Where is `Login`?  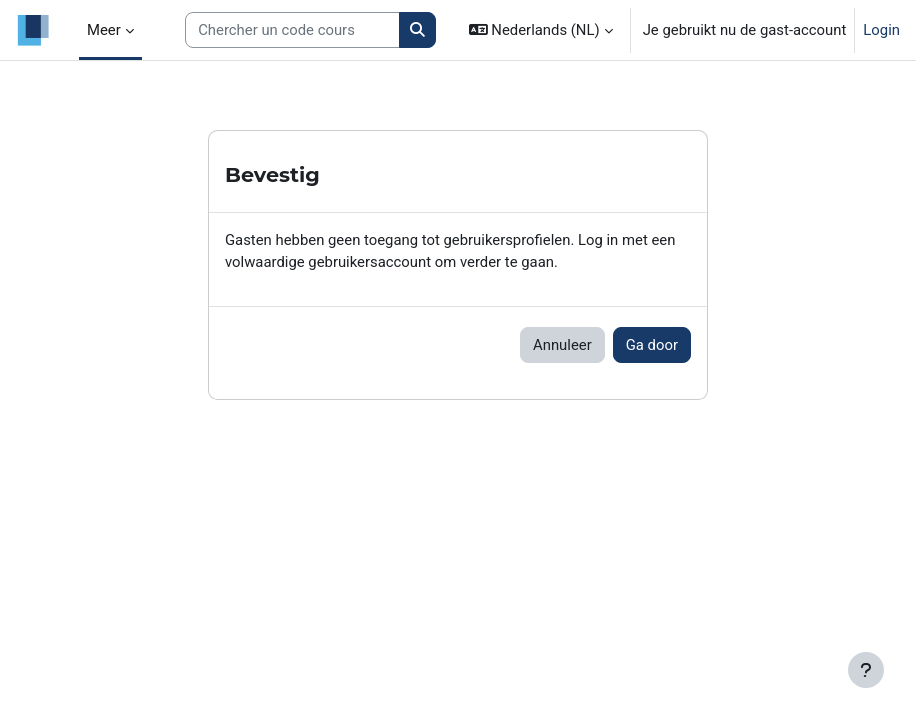 Login is located at coordinates (881, 30).